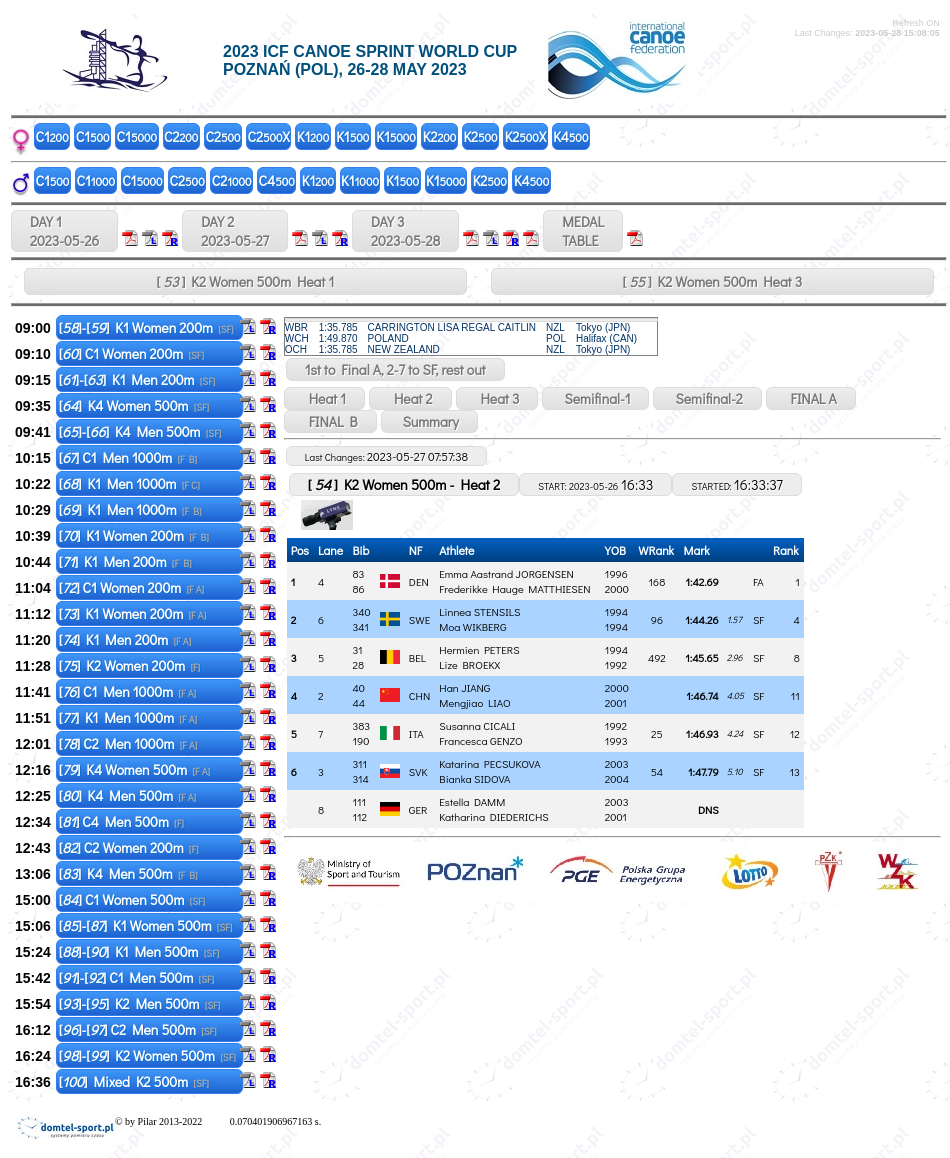 This screenshot has height=1158, width=950. Describe the element at coordinates (410, 398) in the screenshot. I see `Heat 2` at that location.